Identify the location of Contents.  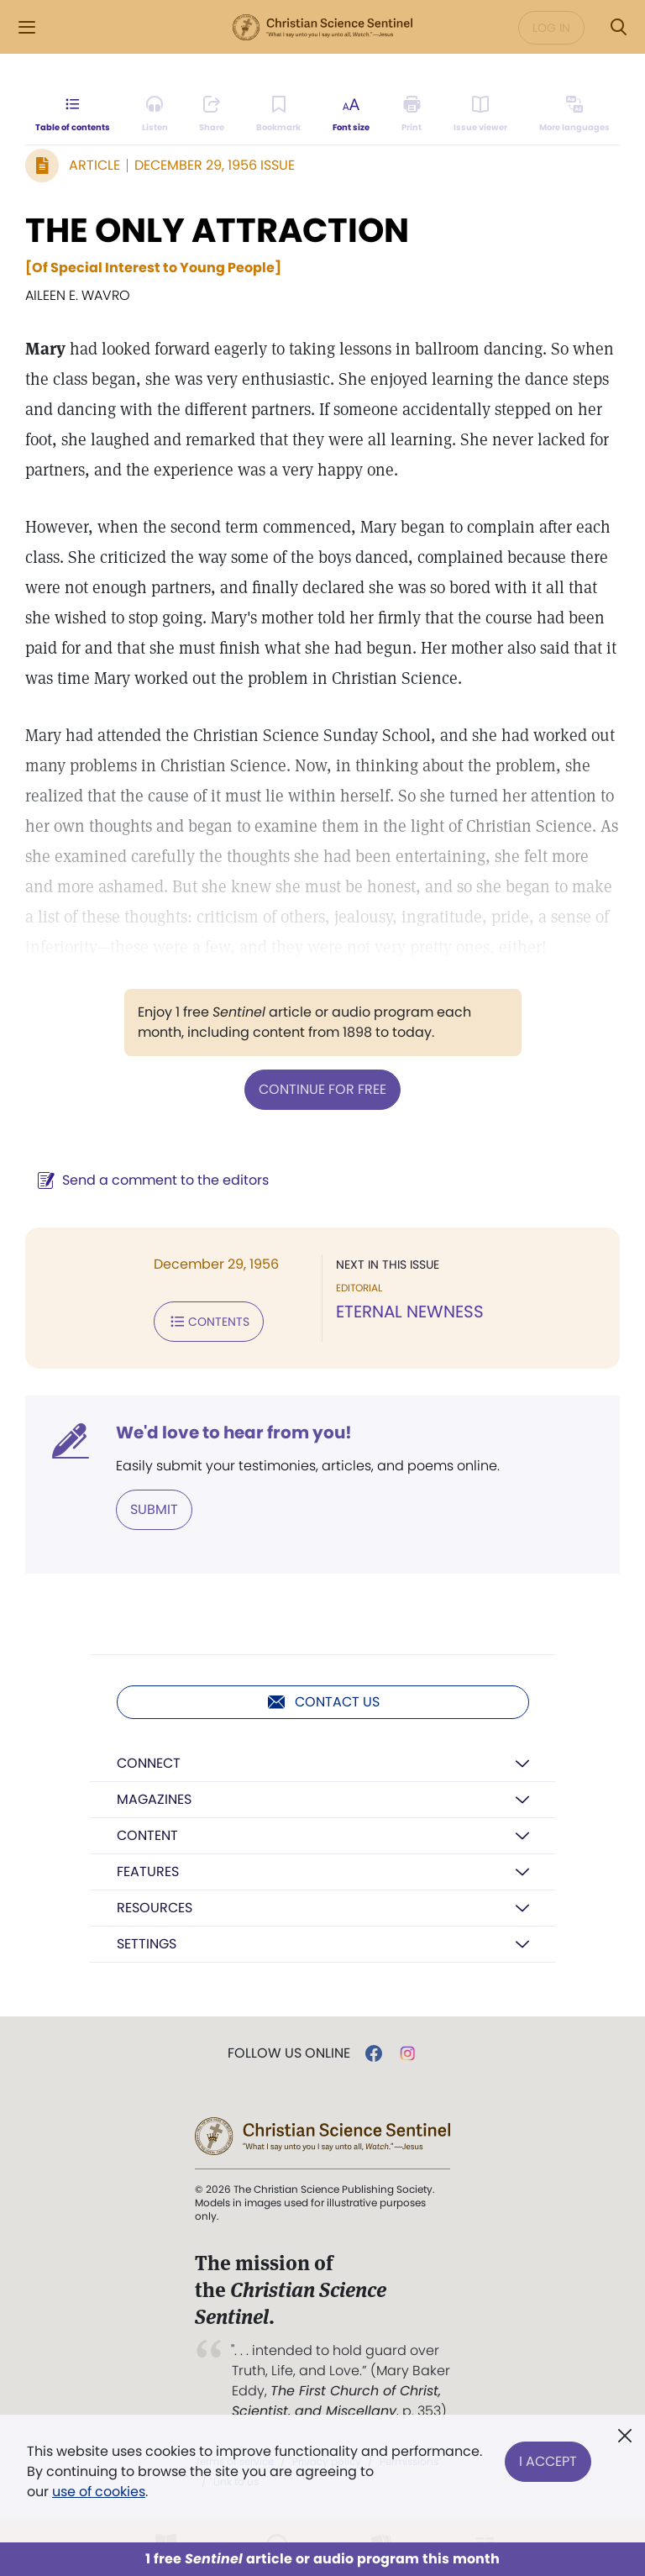
(208, 1322).